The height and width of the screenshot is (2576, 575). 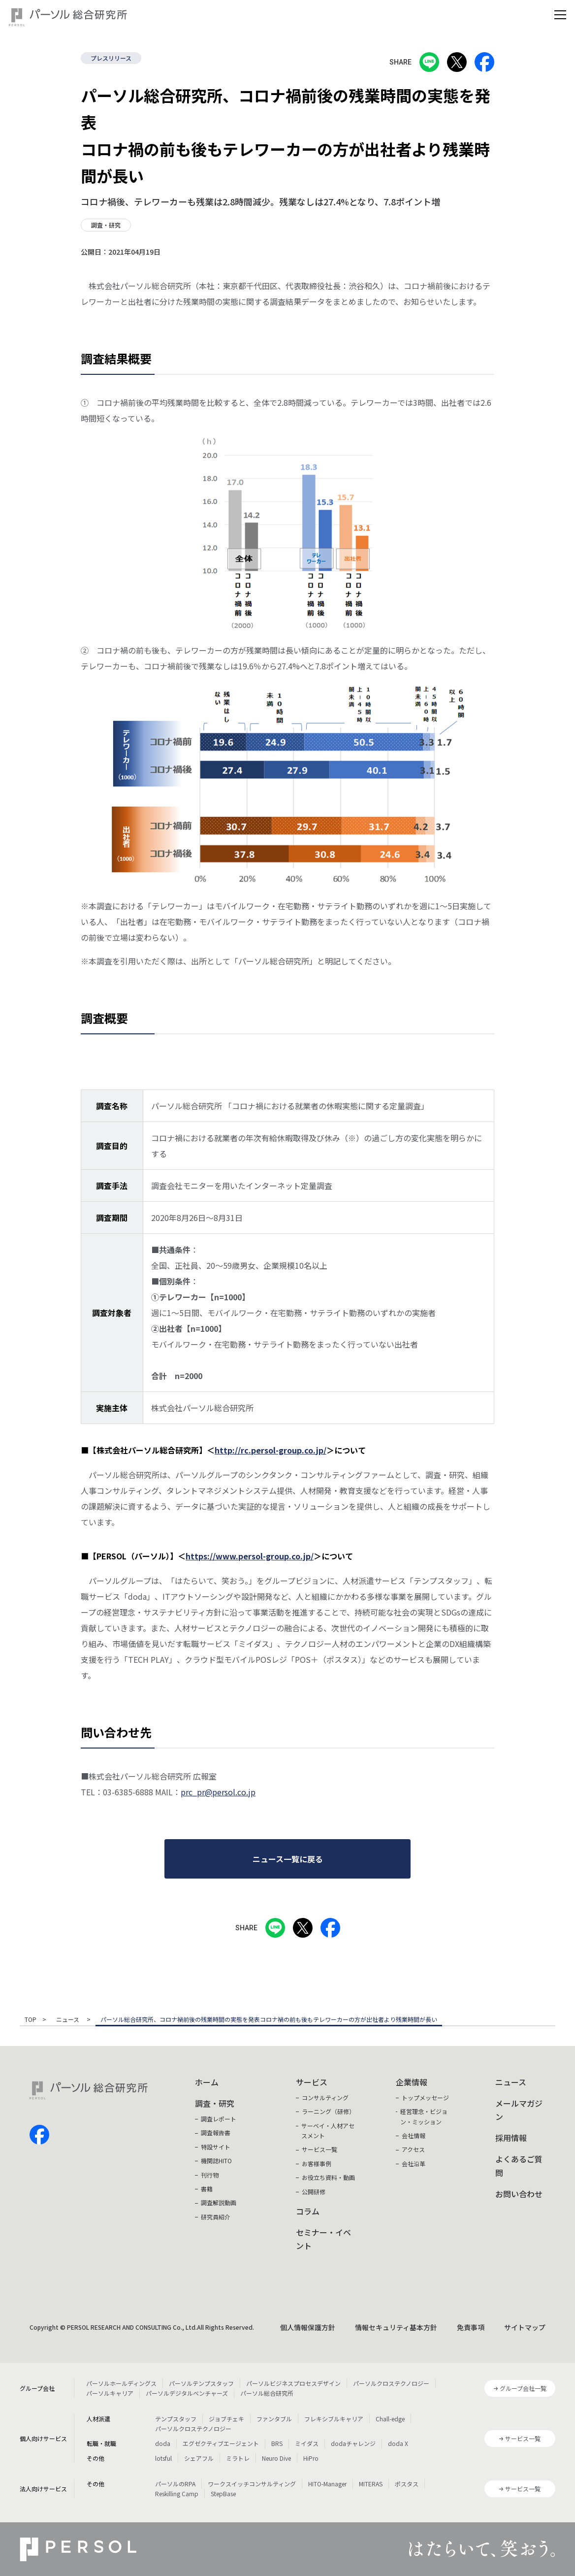 I want to click on コンサルティング, so click(x=325, y=2097).